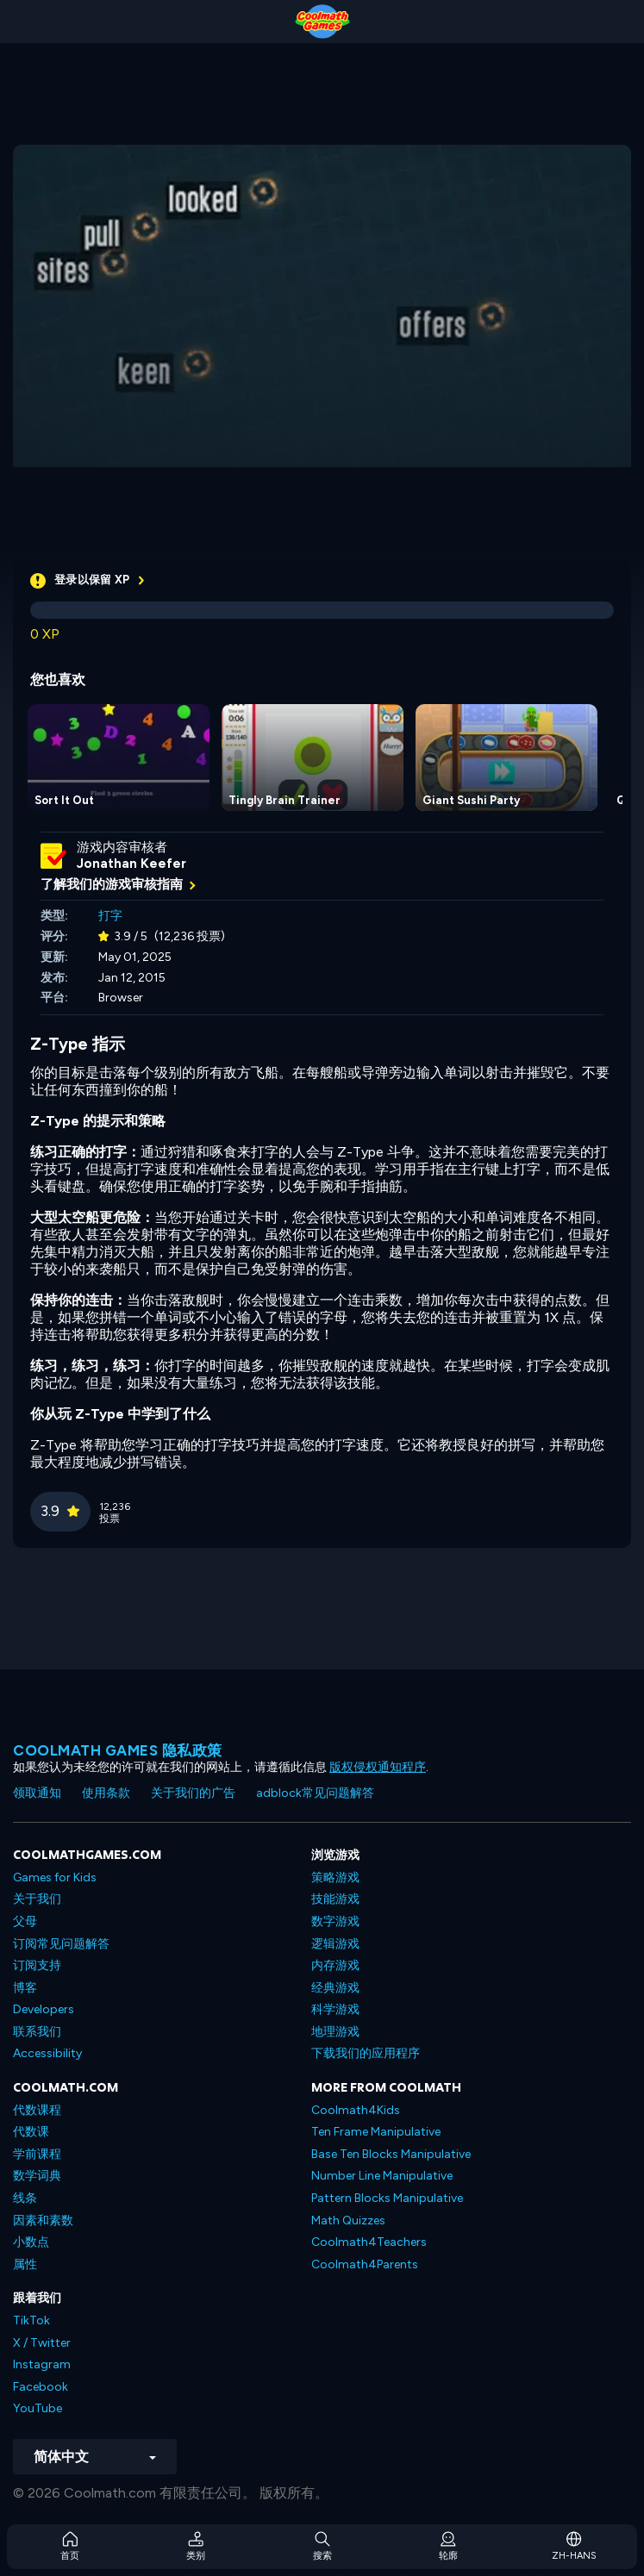 This screenshot has height=2576, width=644. What do you see at coordinates (335, 1987) in the screenshot?
I see `经典游戏` at bounding box center [335, 1987].